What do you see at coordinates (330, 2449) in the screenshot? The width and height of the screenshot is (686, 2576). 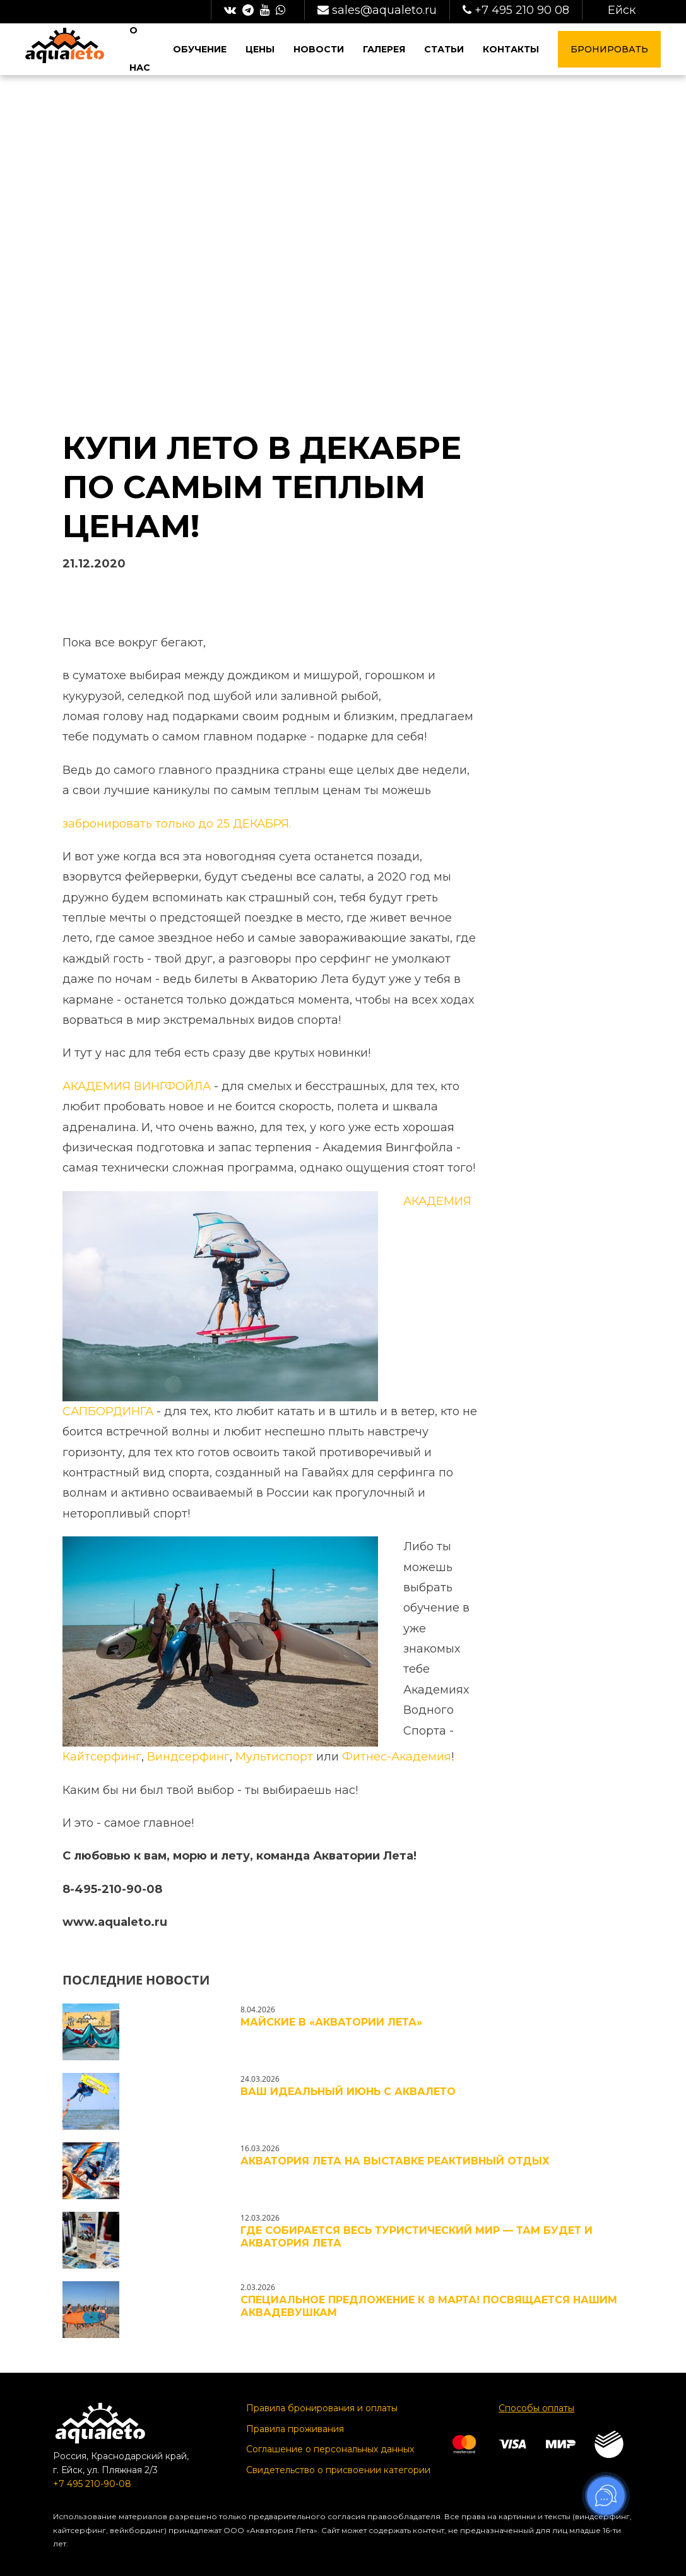 I see `Соглашение о персональных данных` at bounding box center [330, 2449].